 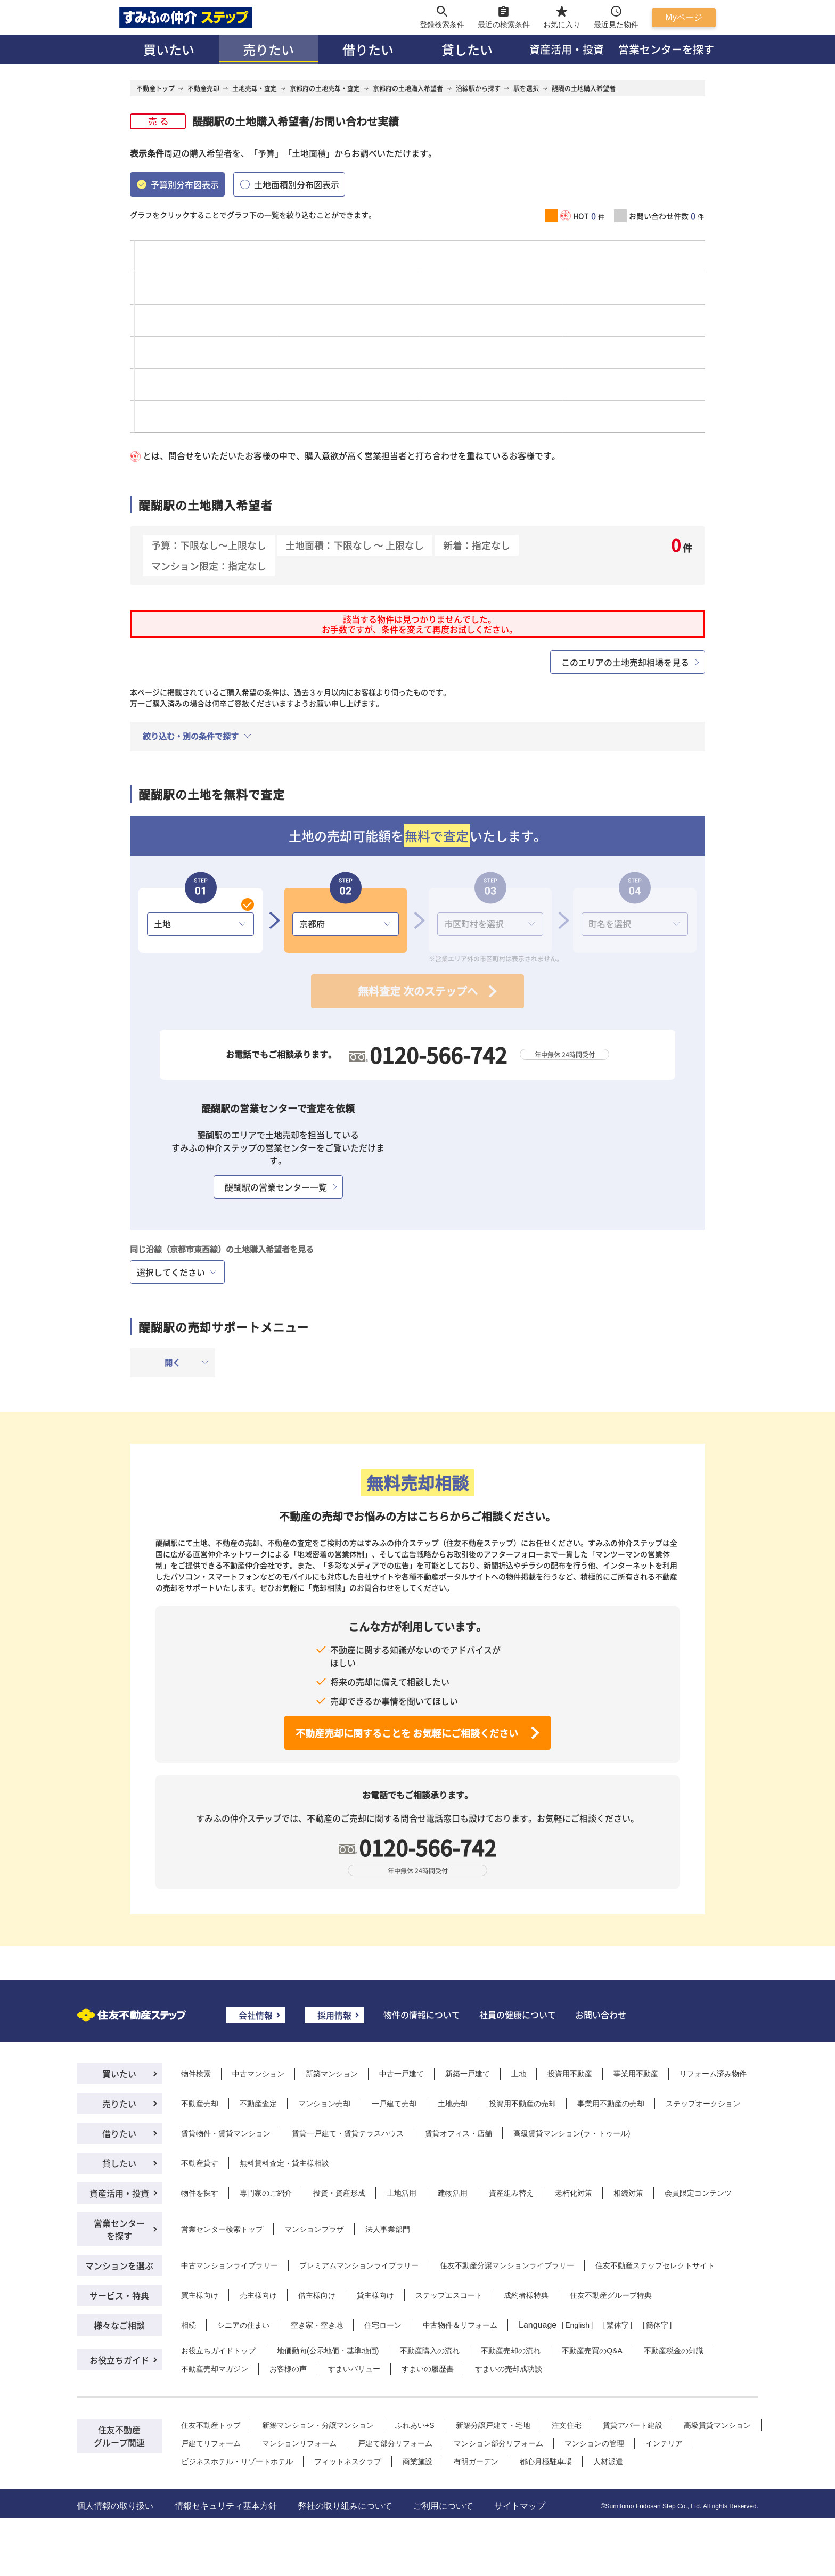 What do you see at coordinates (266, 2193) in the screenshot?
I see `専門家のご紹介` at bounding box center [266, 2193].